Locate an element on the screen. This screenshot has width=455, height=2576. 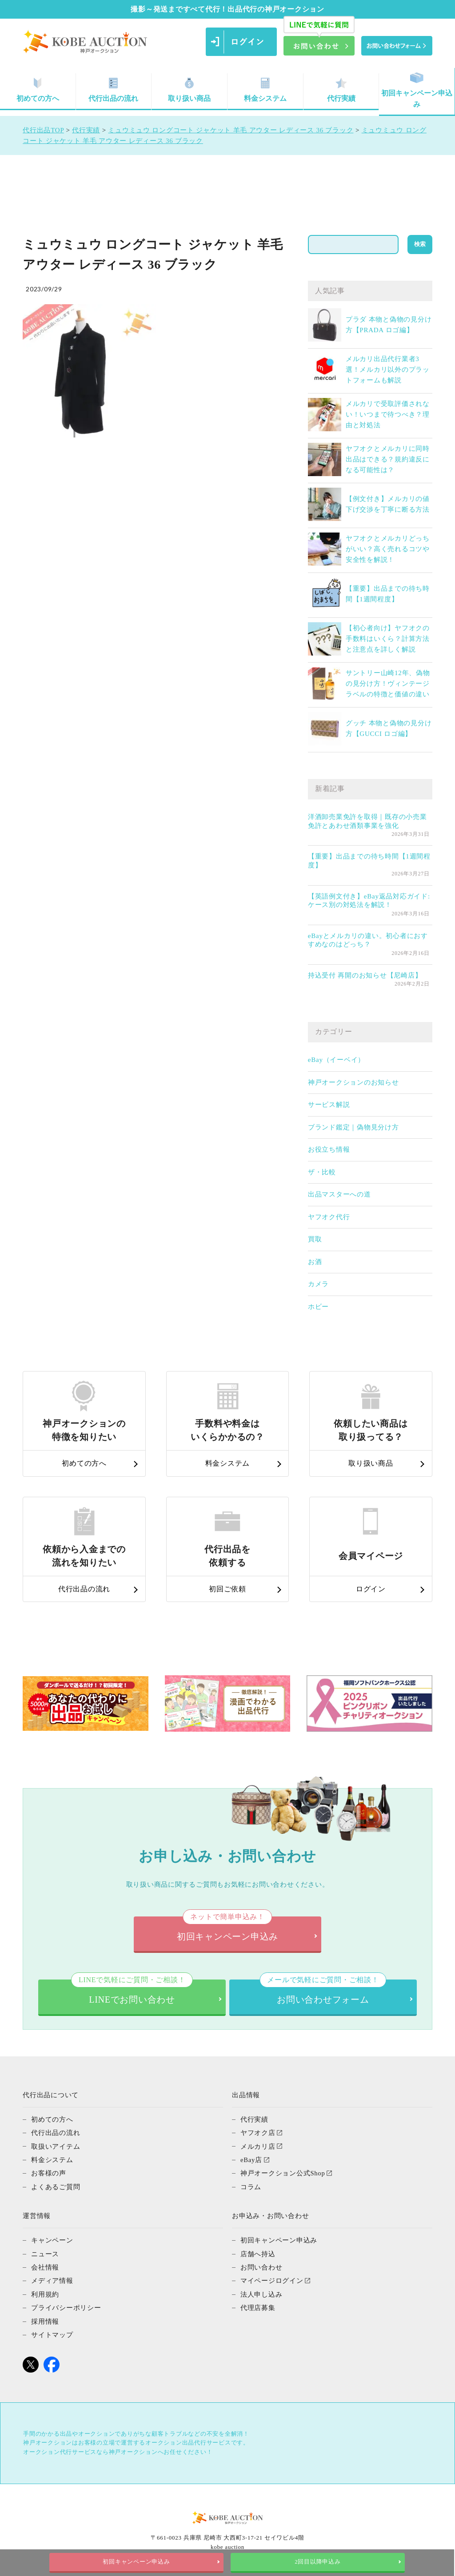
ニュース is located at coordinates (45, 2252).